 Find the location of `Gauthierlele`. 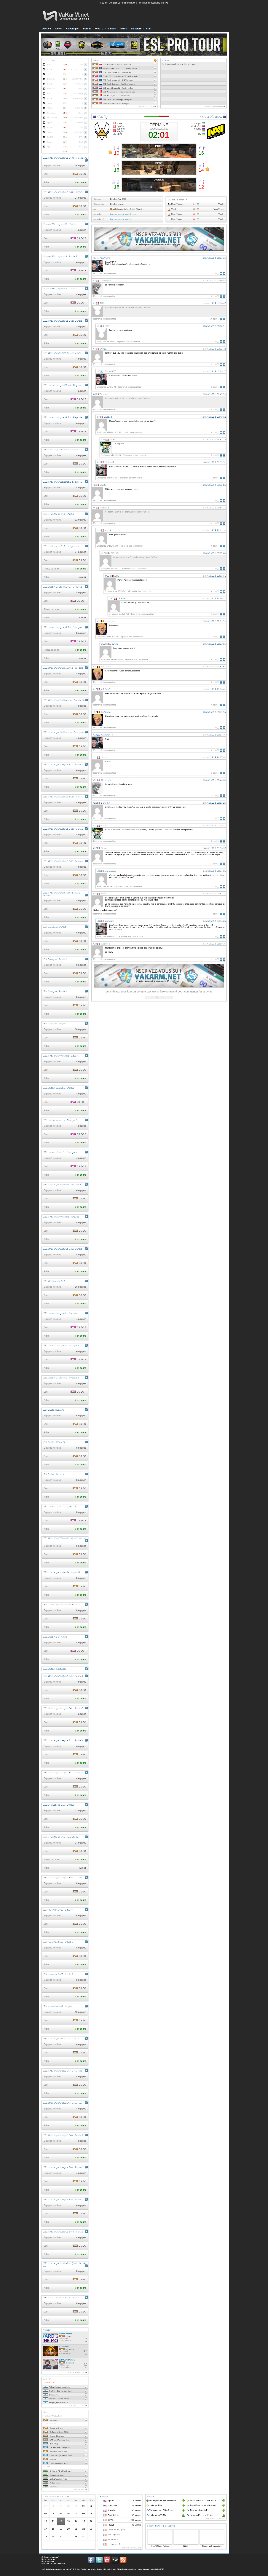

Gauthierlele is located at coordinates (113, 2515).